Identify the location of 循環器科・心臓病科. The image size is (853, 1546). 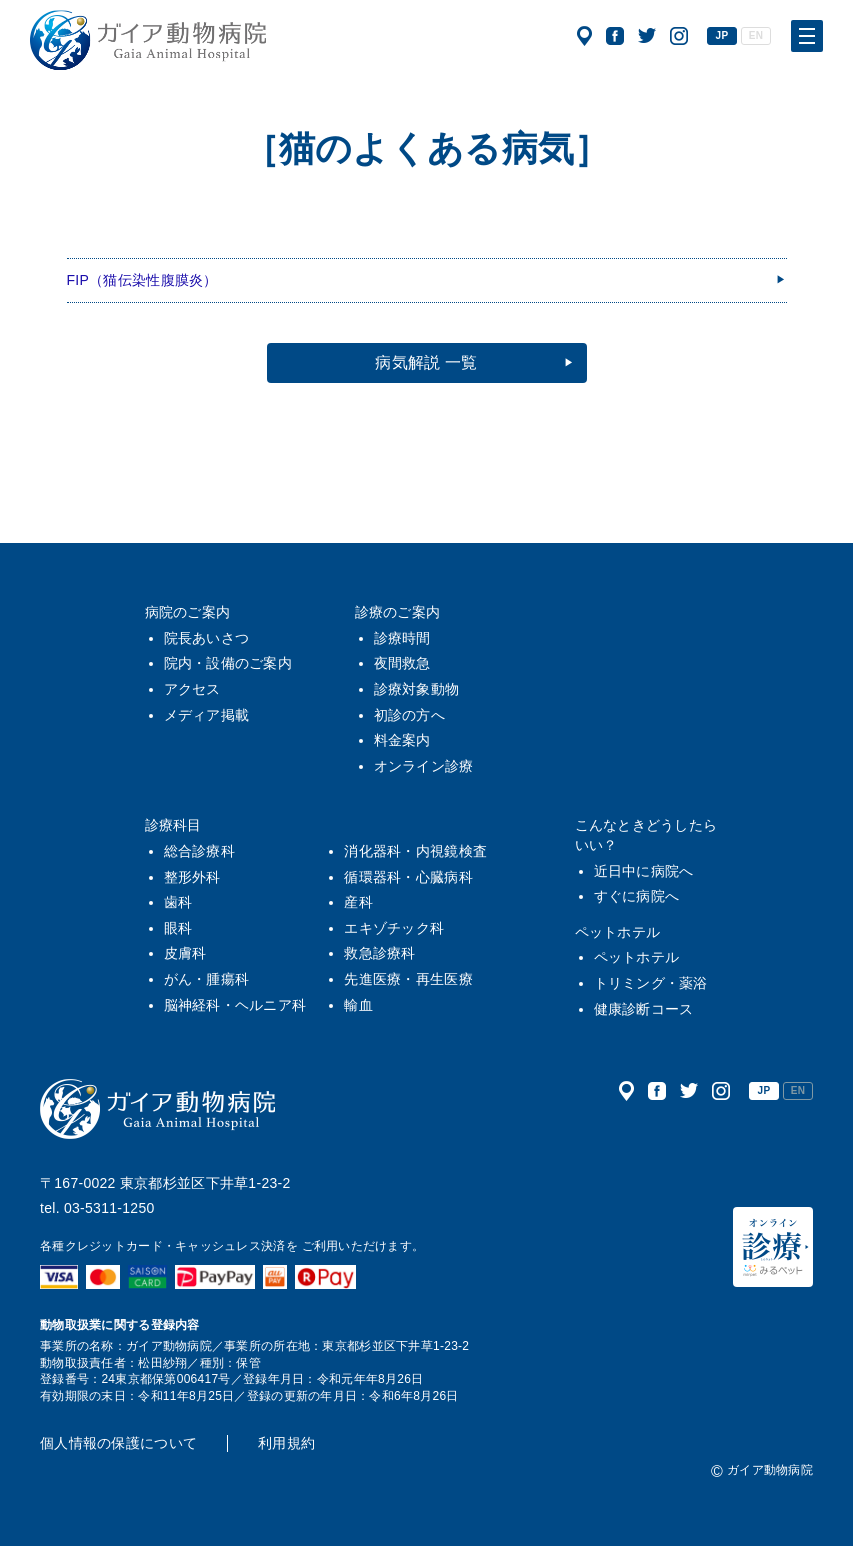
(408, 877).